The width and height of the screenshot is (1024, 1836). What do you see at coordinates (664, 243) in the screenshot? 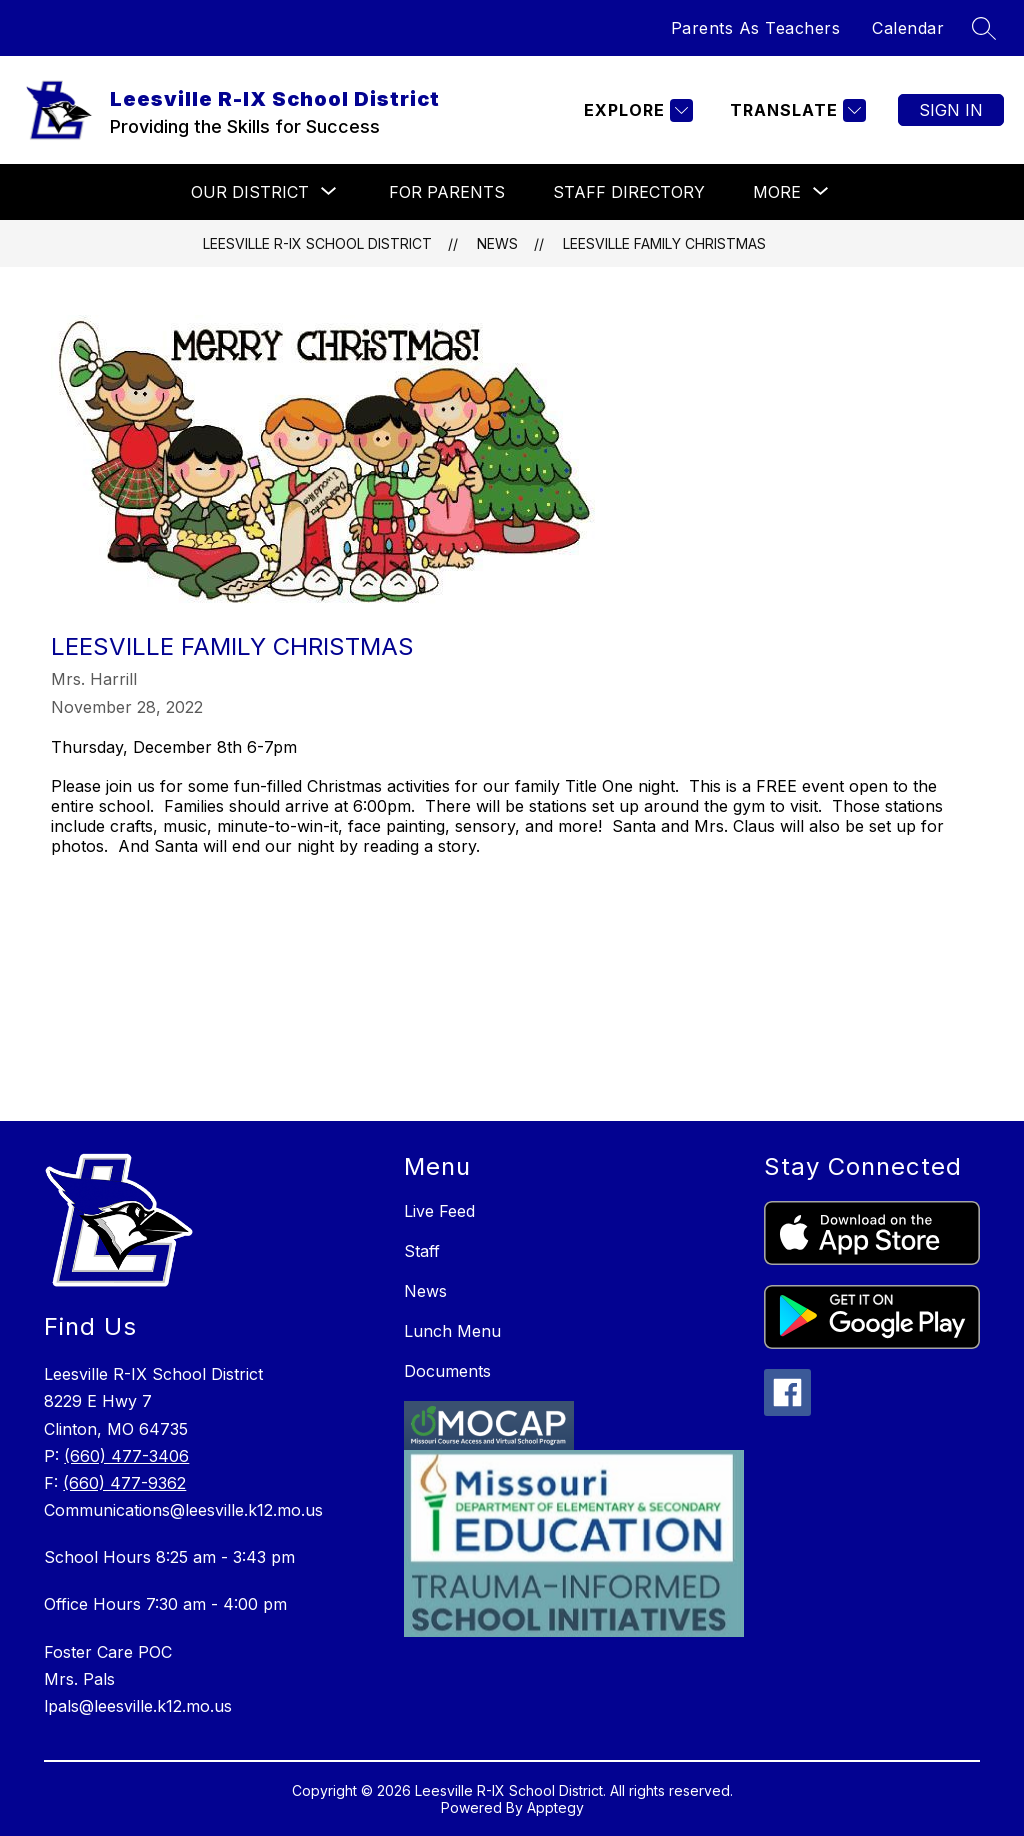
I see `Leesville Family Christmas` at bounding box center [664, 243].